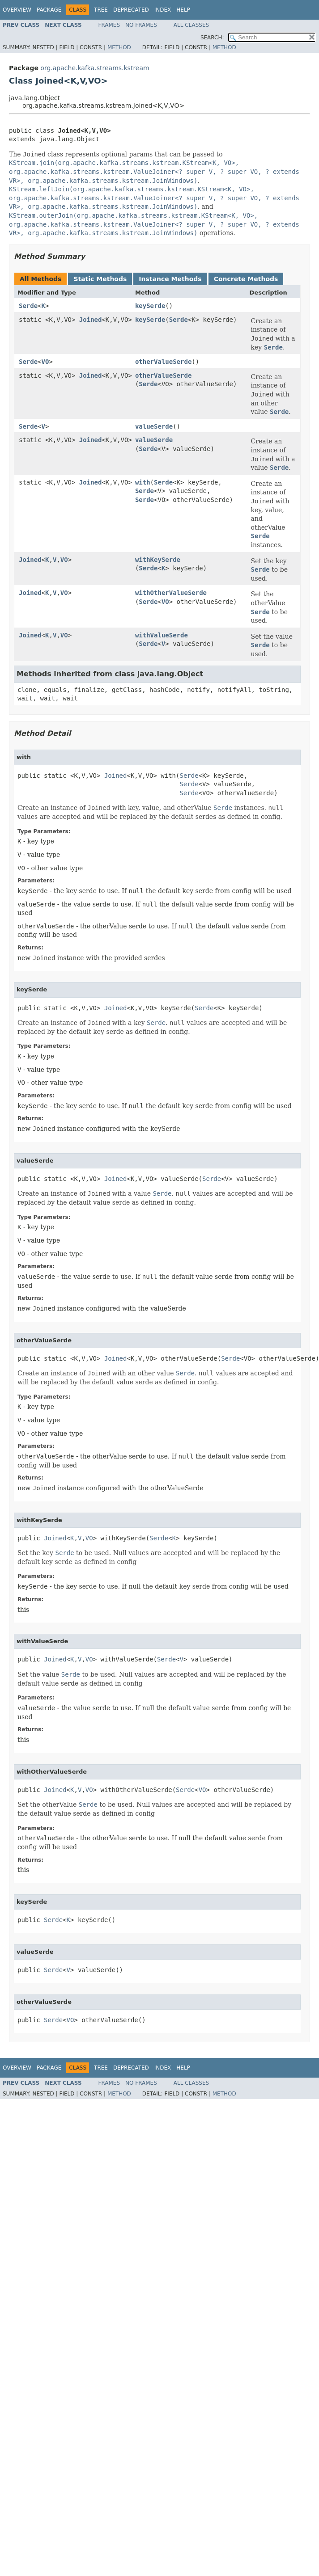 Image resolution: width=319 pixels, height=2576 pixels. I want to click on Frames, so click(109, 25).